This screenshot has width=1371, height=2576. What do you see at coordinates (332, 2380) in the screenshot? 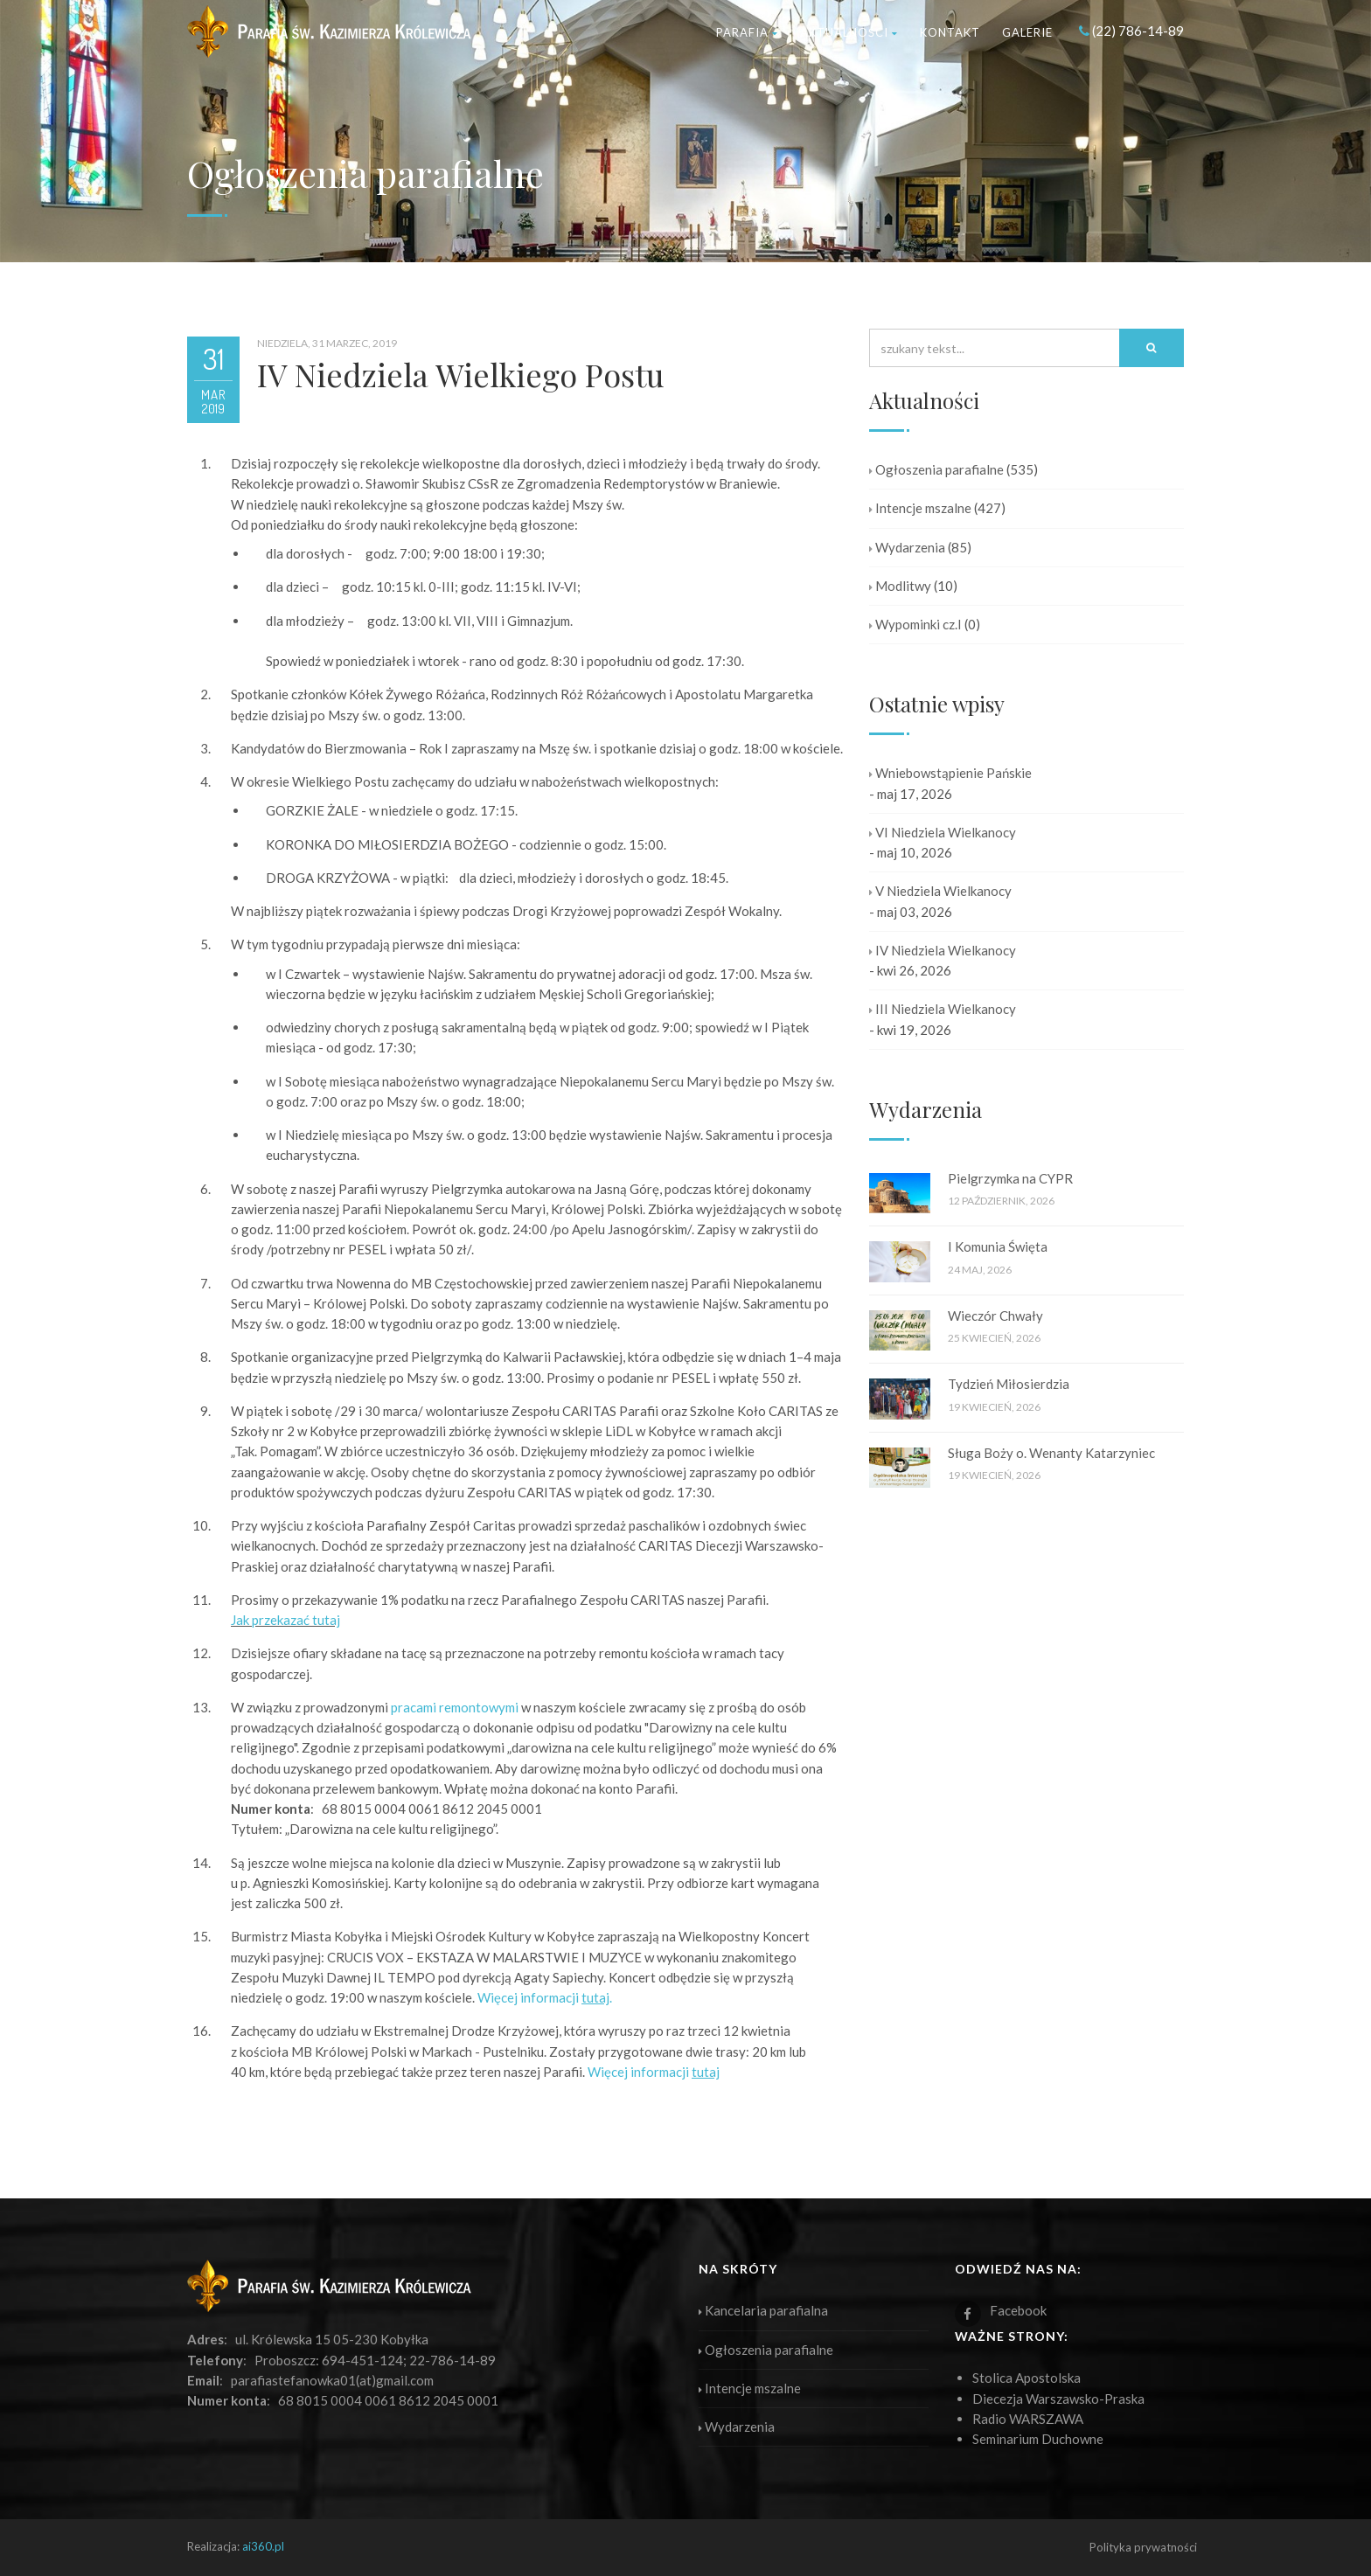
I see `parafiastefanowka01(at)gmail.com` at bounding box center [332, 2380].